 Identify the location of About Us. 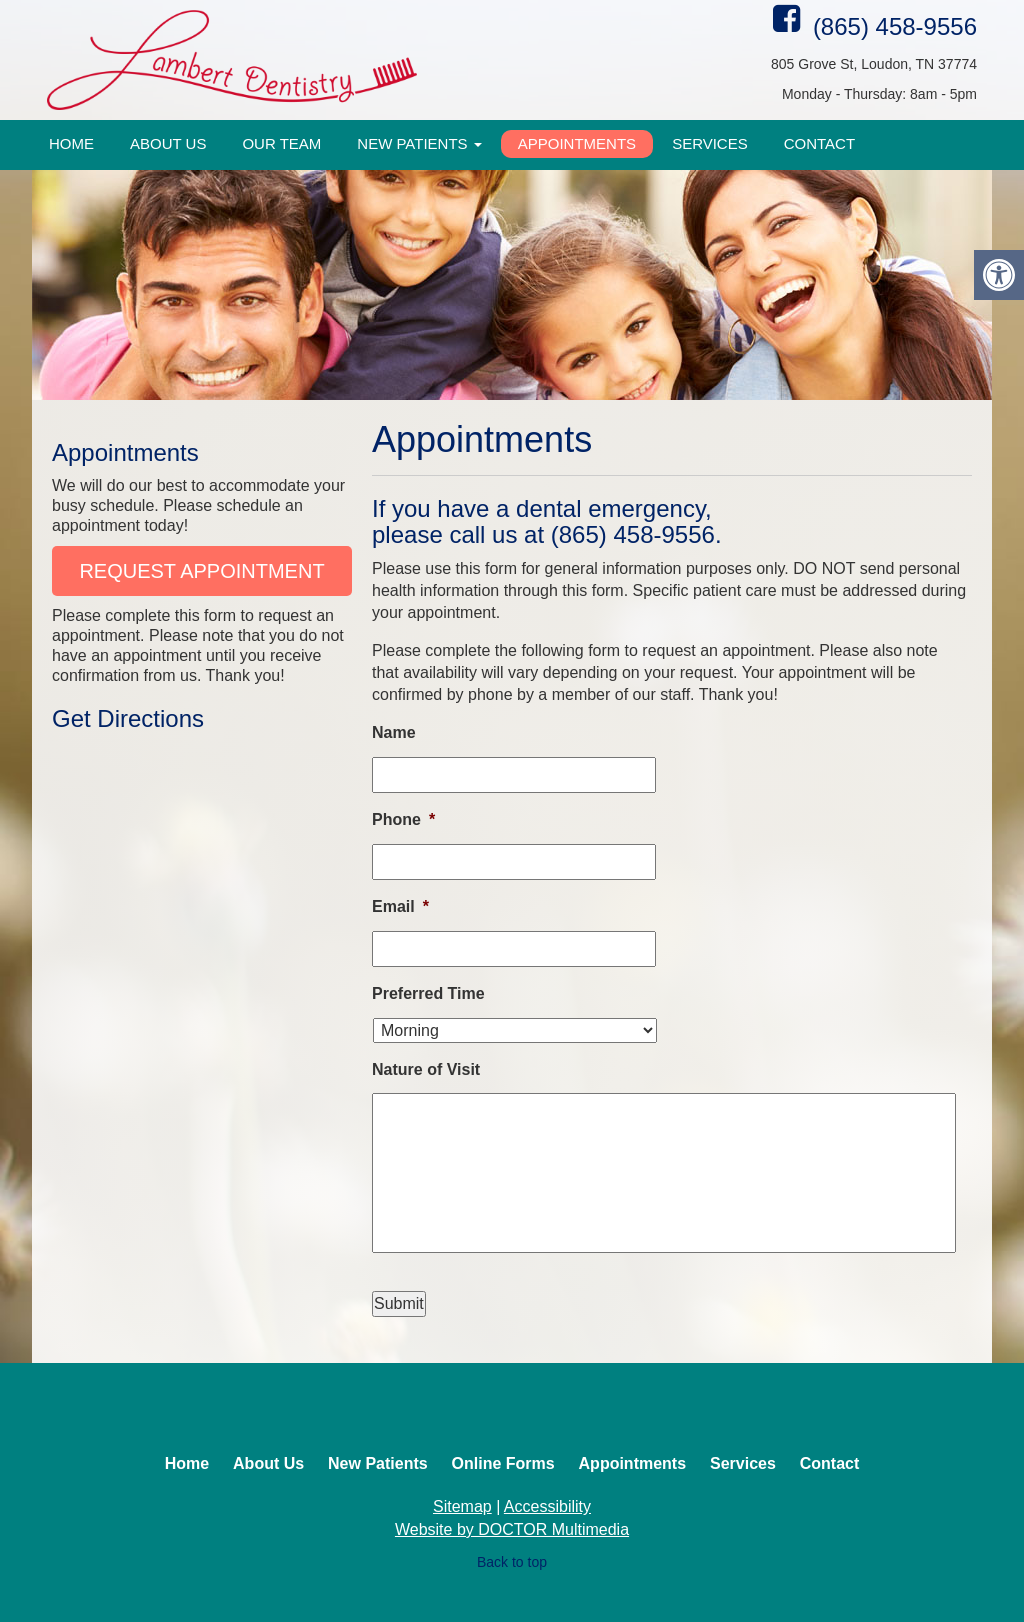
(168, 143).